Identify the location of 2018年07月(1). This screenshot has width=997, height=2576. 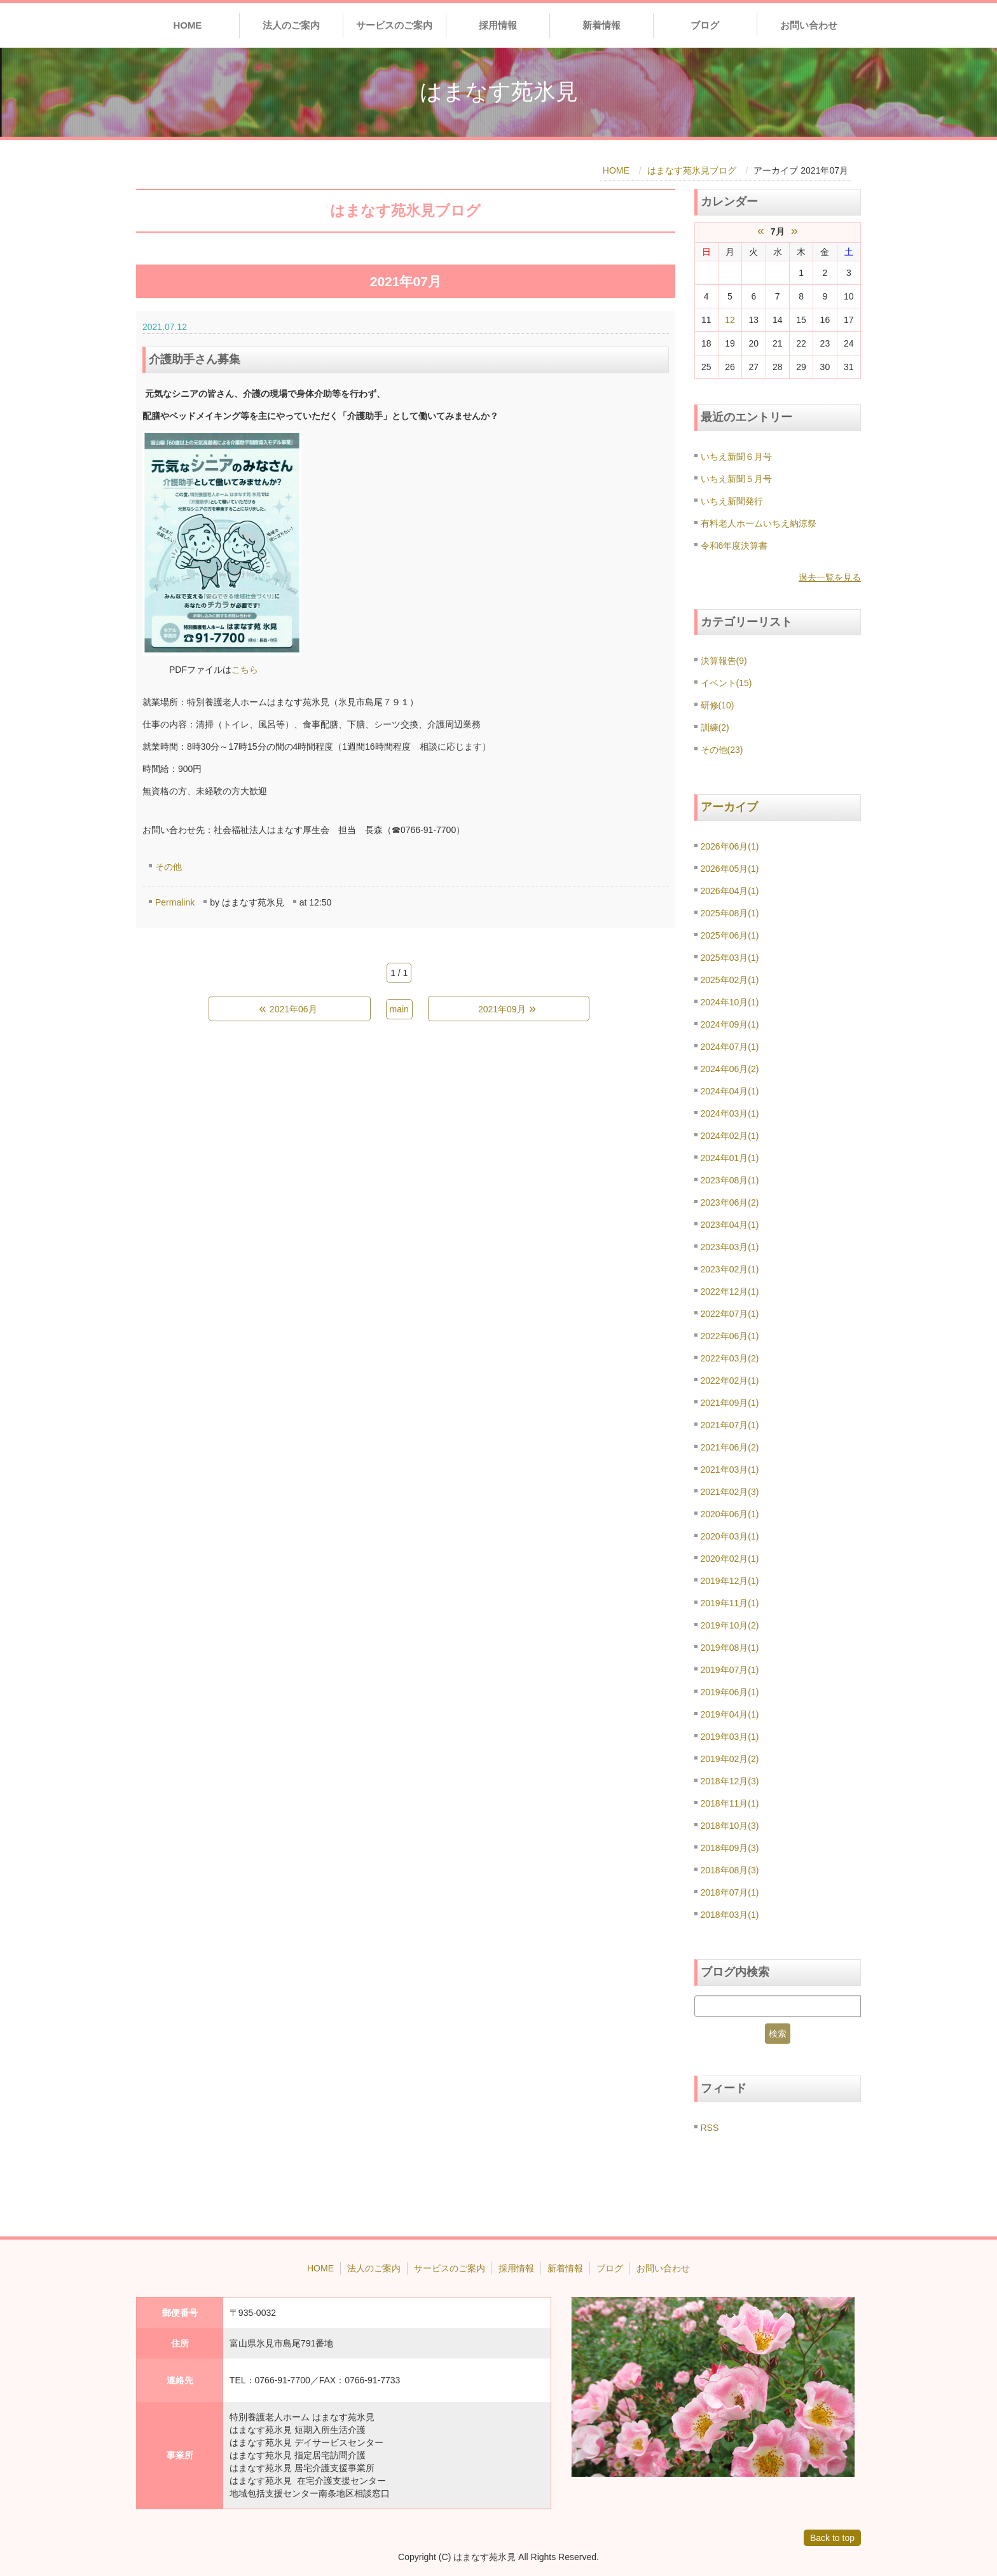
(730, 1892).